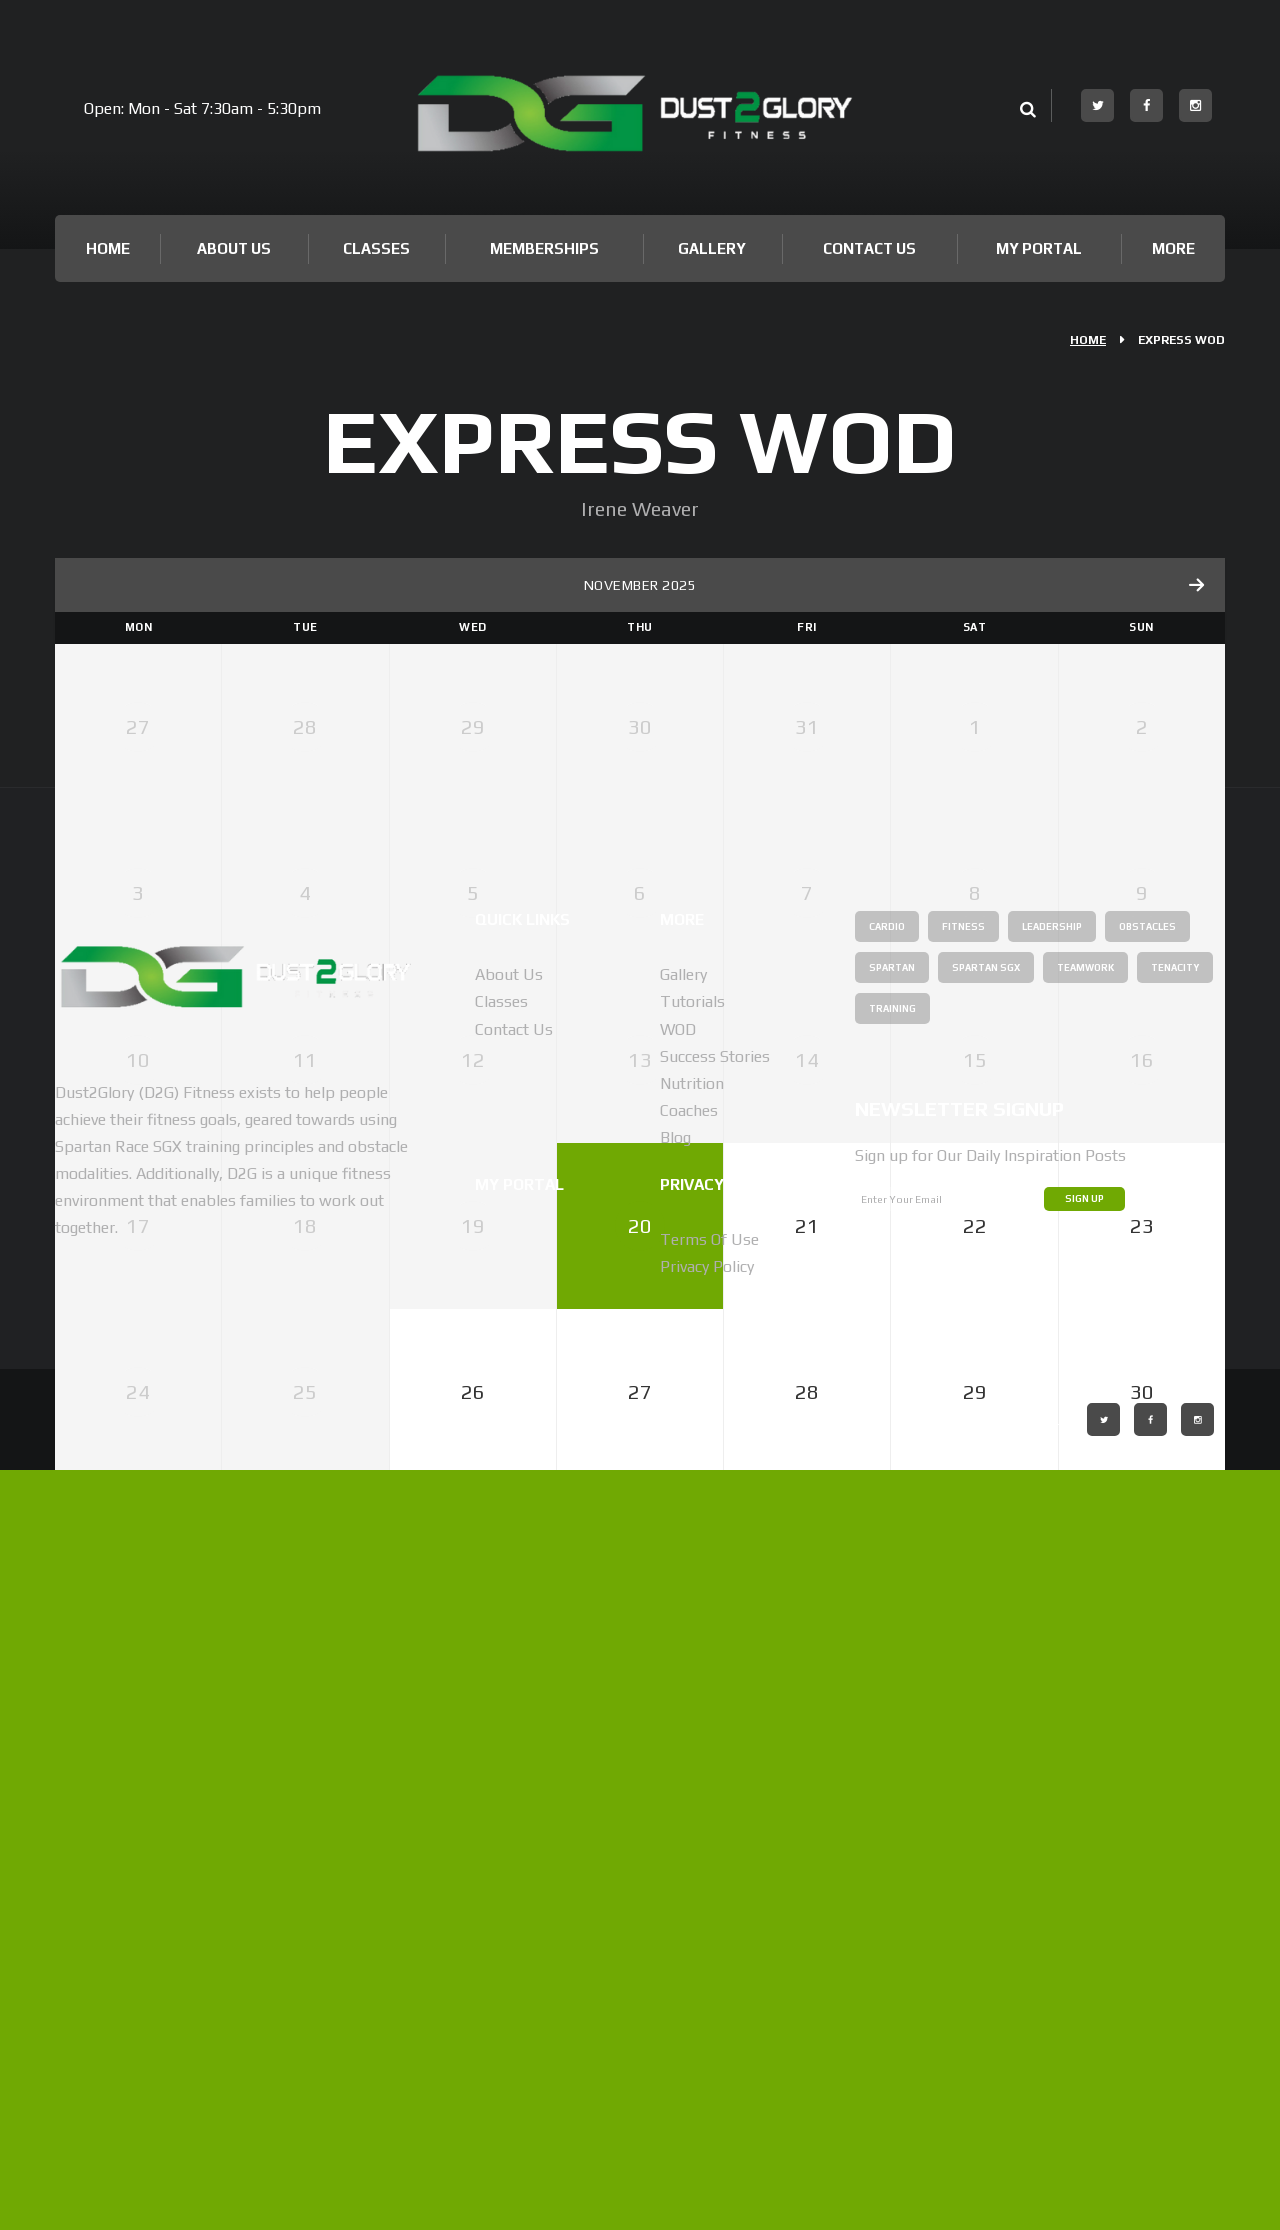 This screenshot has width=1280, height=2230. Describe the element at coordinates (905, 1769) in the screenshot. I see `Teamwork [Teamwork (1 item)]` at that location.